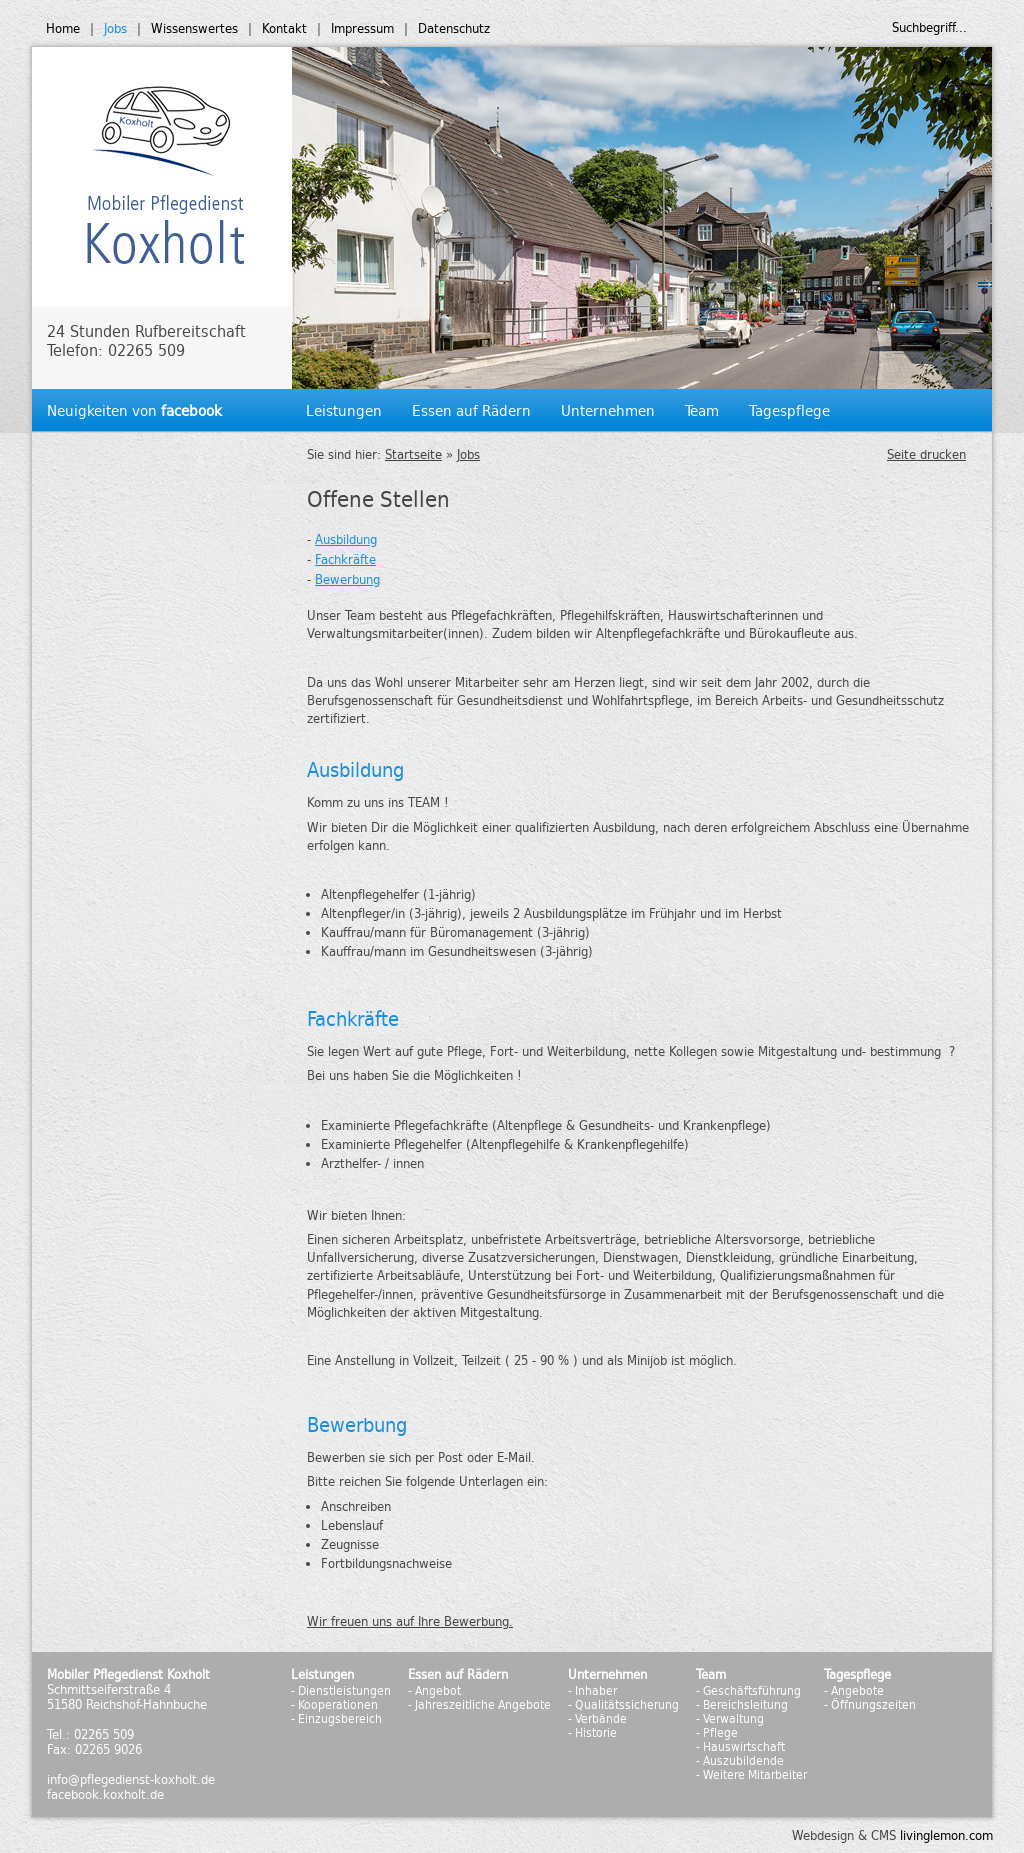 Image resolution: width=1024 pixels, height=1853 pixels. Describe the element at coordinates (194, 28) in the screenshot. I see `Wissenswertes` at that location.